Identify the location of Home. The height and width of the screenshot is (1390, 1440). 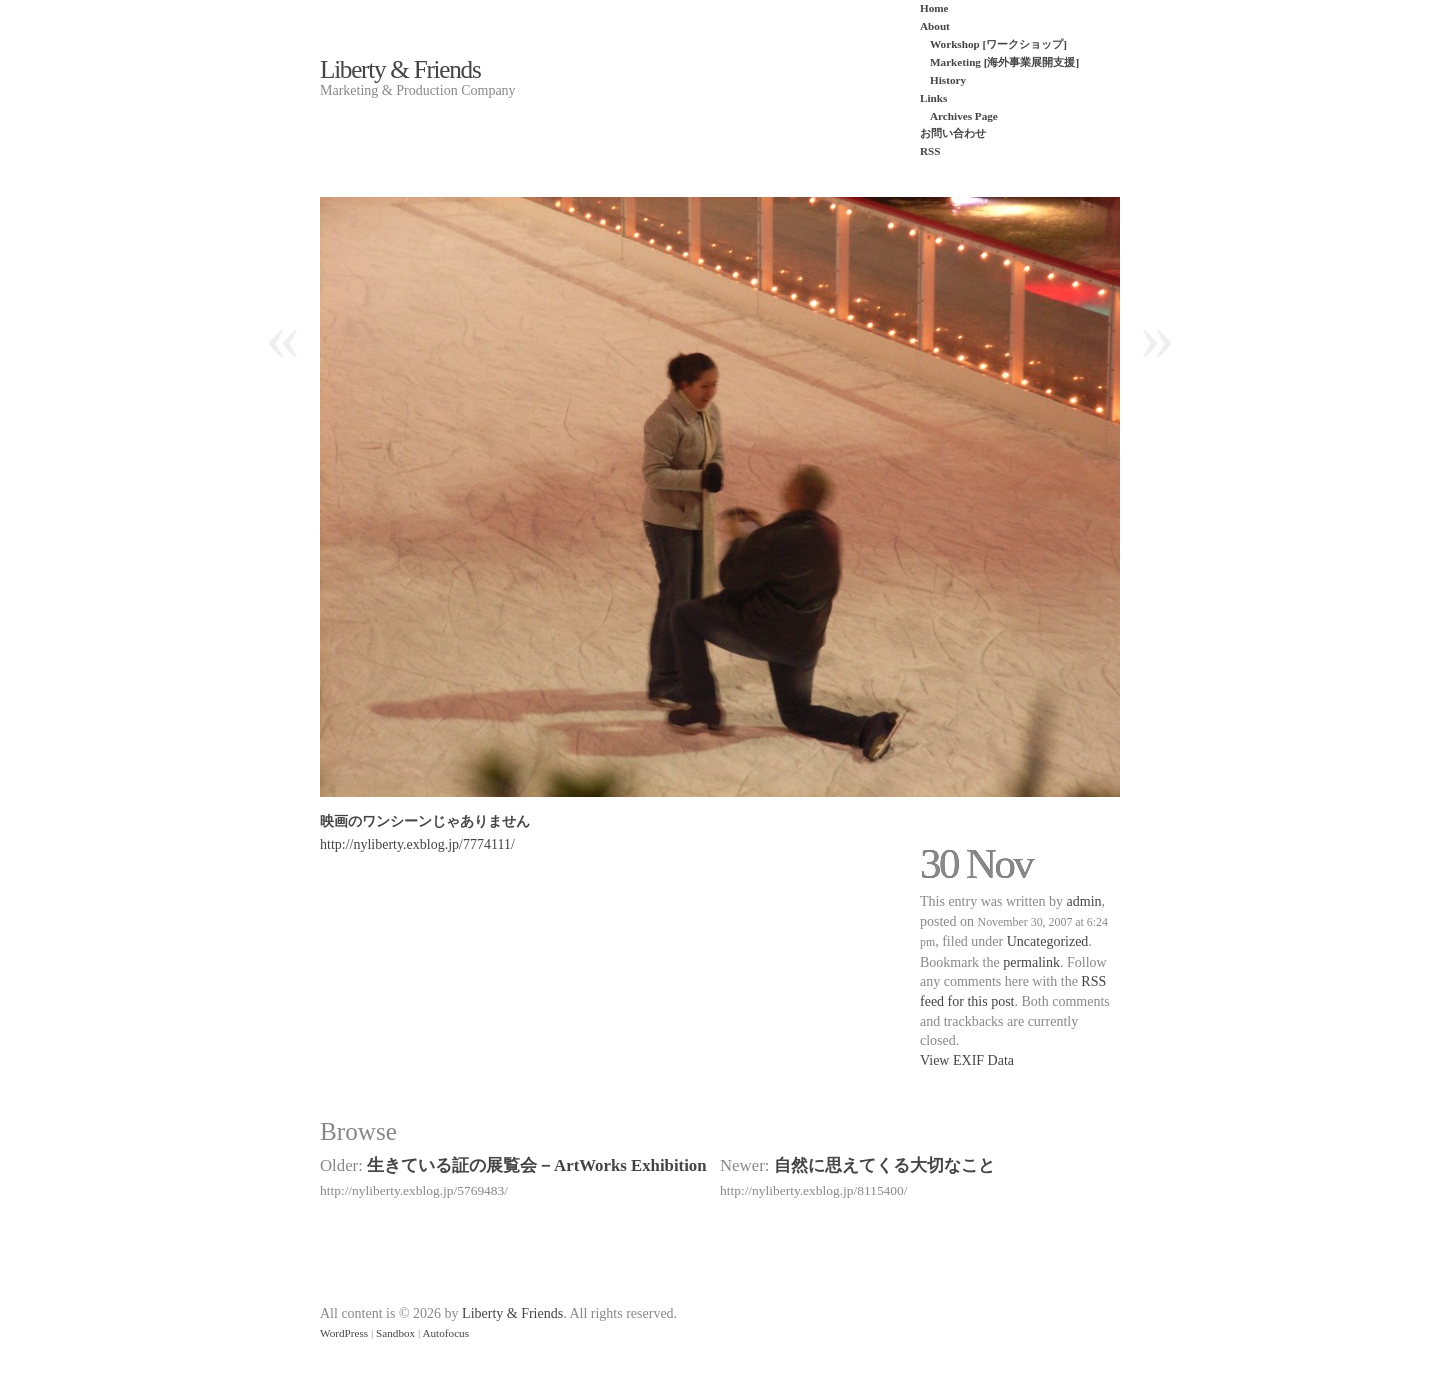
(934, 8).